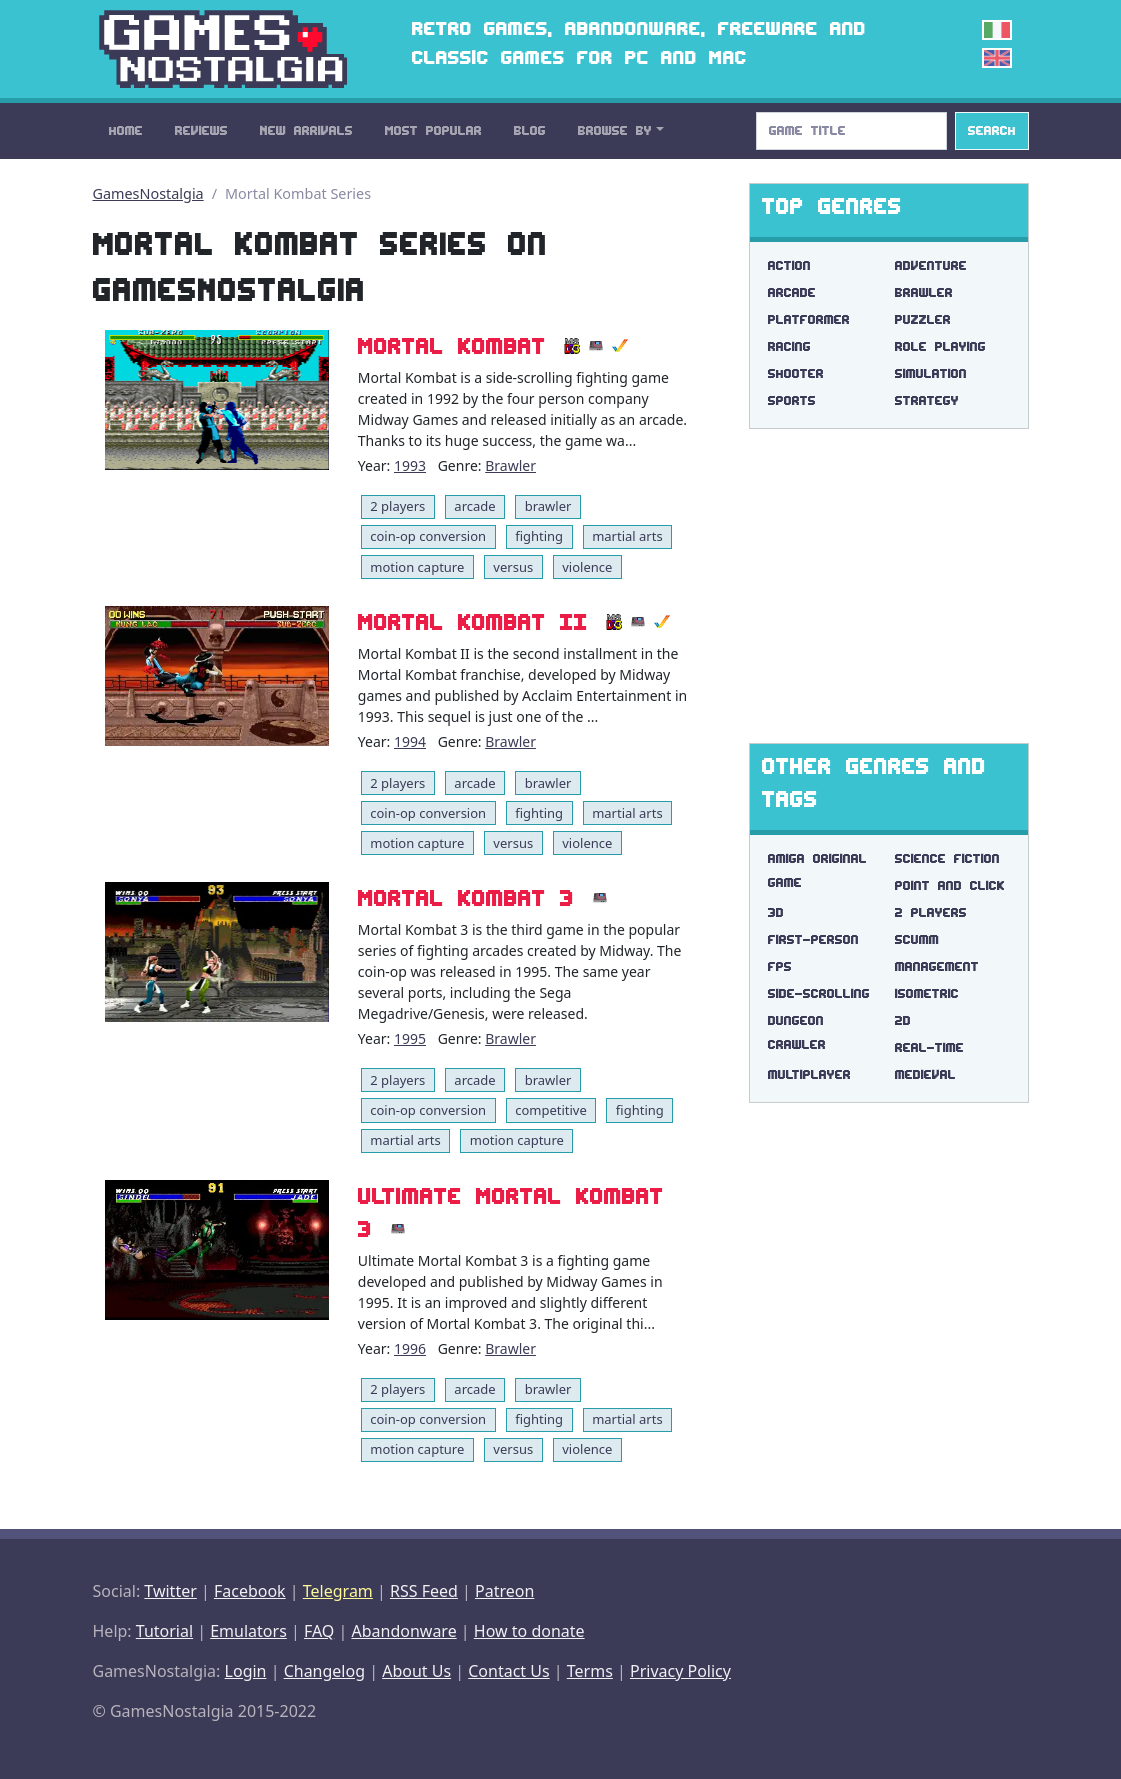 Image resolution: width=1121 pixels, height=1779 pixels. I want to click on martial arts, so click(627, 536).